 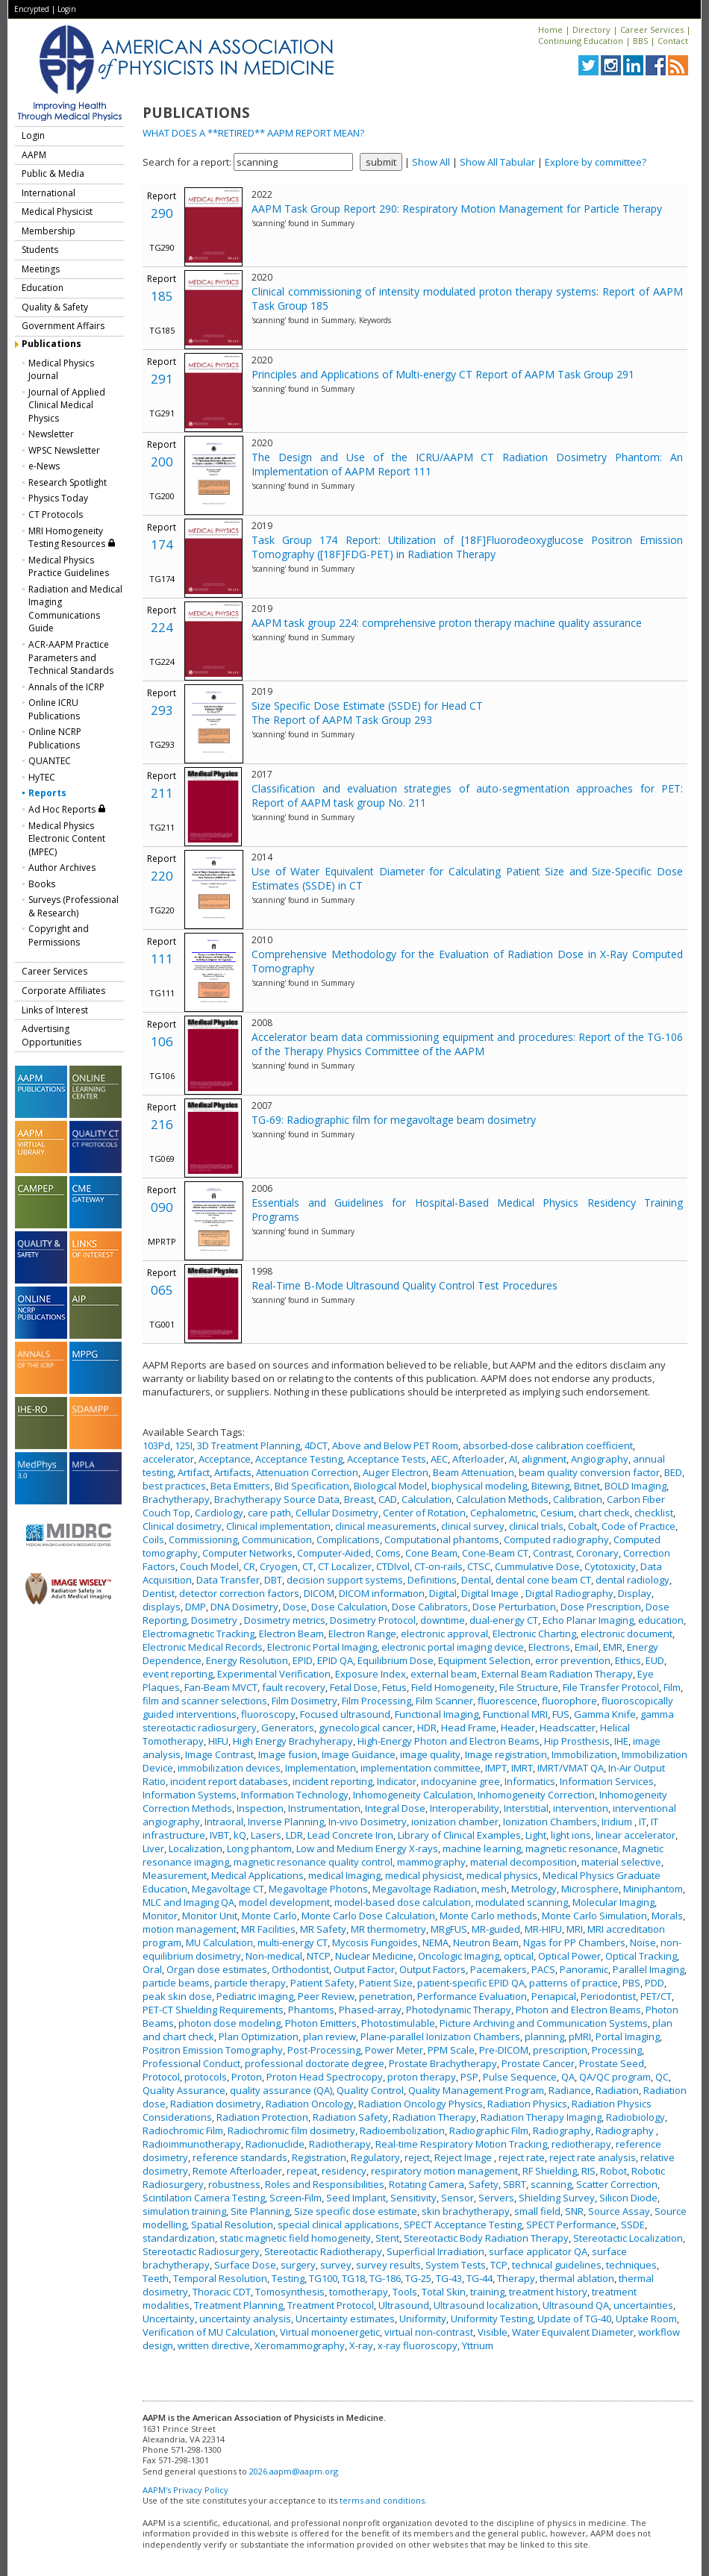 I want to click on Equilibrium Dose, so click(x=395, y=1660).